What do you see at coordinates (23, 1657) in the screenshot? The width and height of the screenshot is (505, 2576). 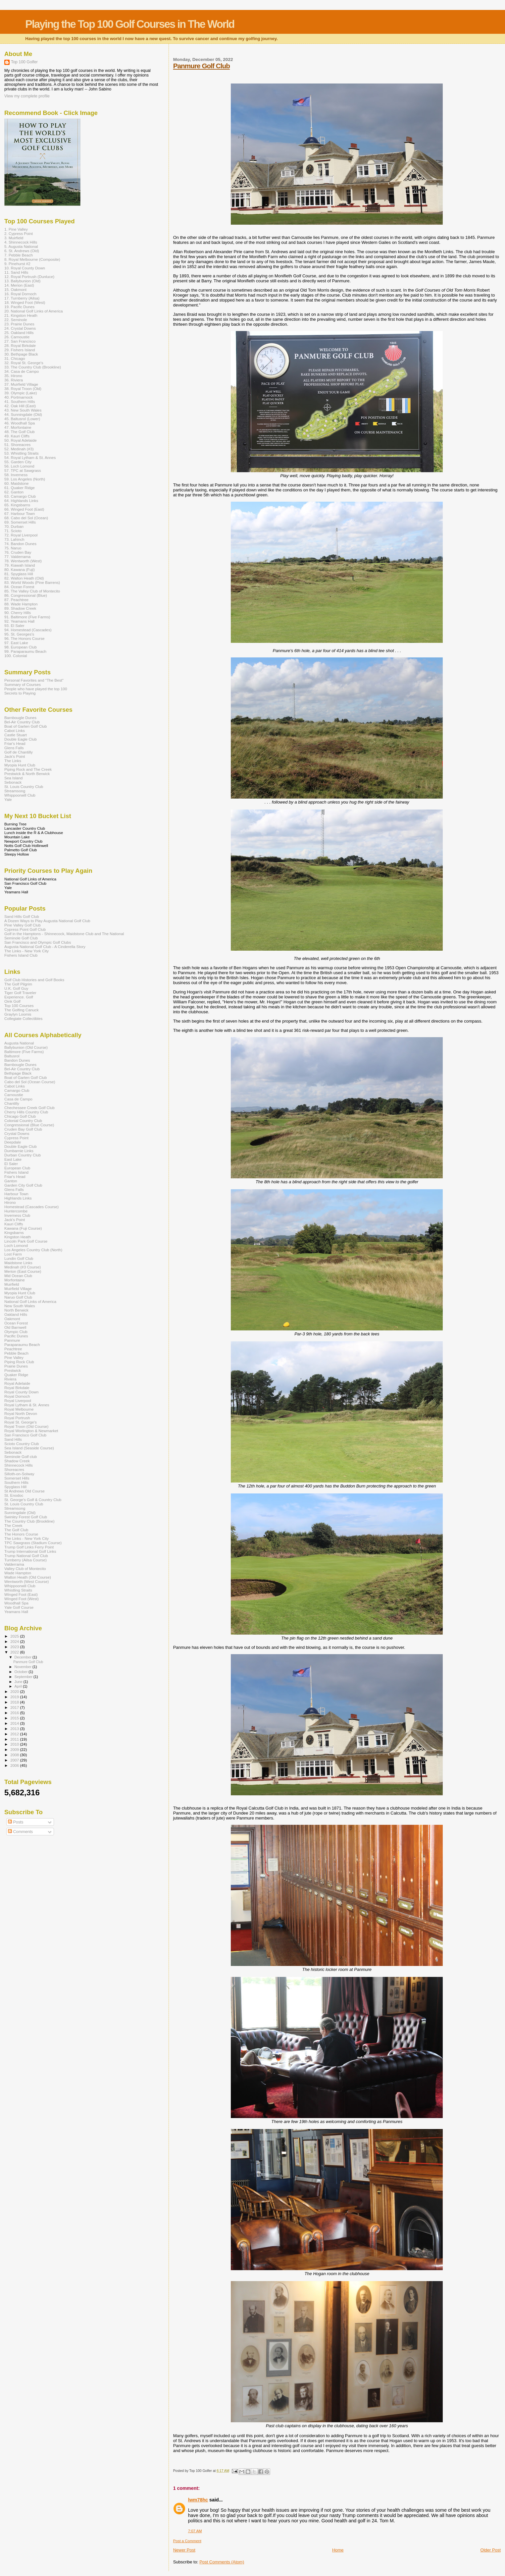 I see `December` at bounding box center [23, 1657].